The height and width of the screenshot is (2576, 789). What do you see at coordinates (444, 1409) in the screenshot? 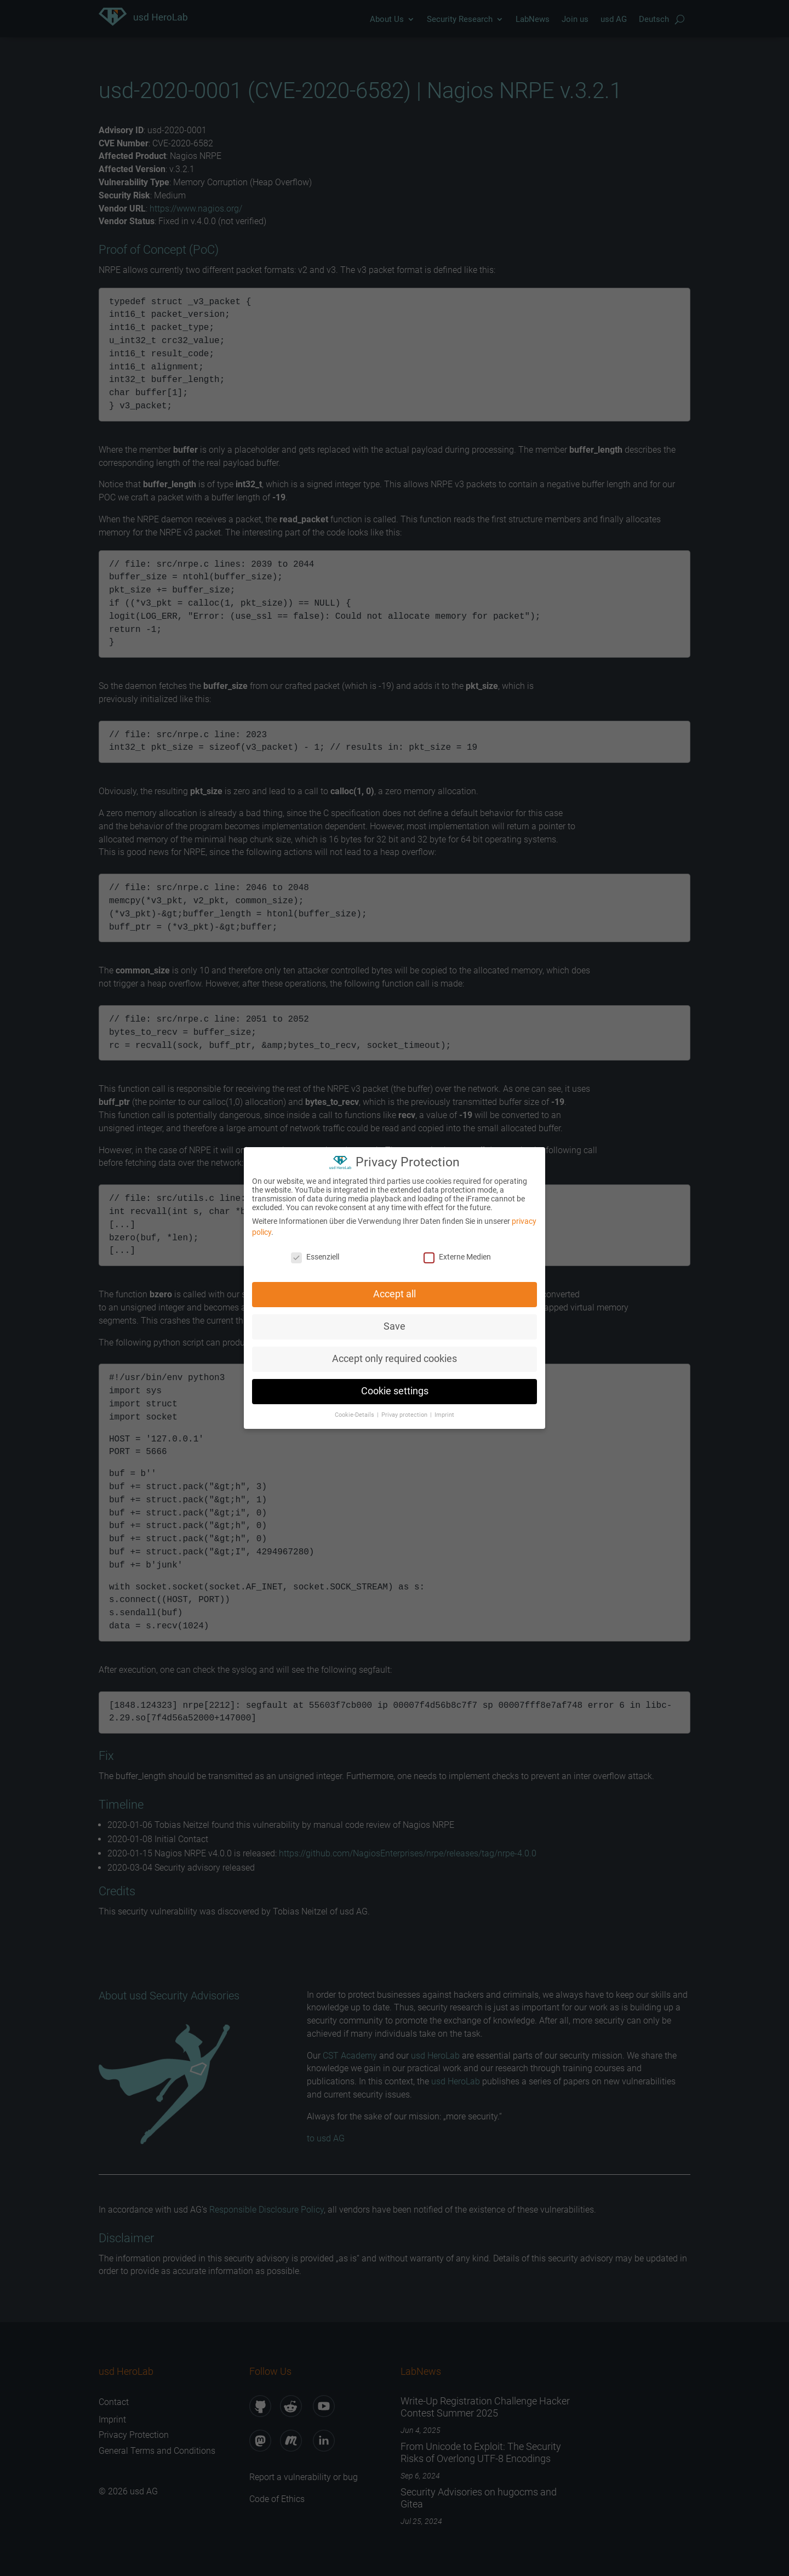
I see `Imprint [button]` at bounding box center [444, 1409].